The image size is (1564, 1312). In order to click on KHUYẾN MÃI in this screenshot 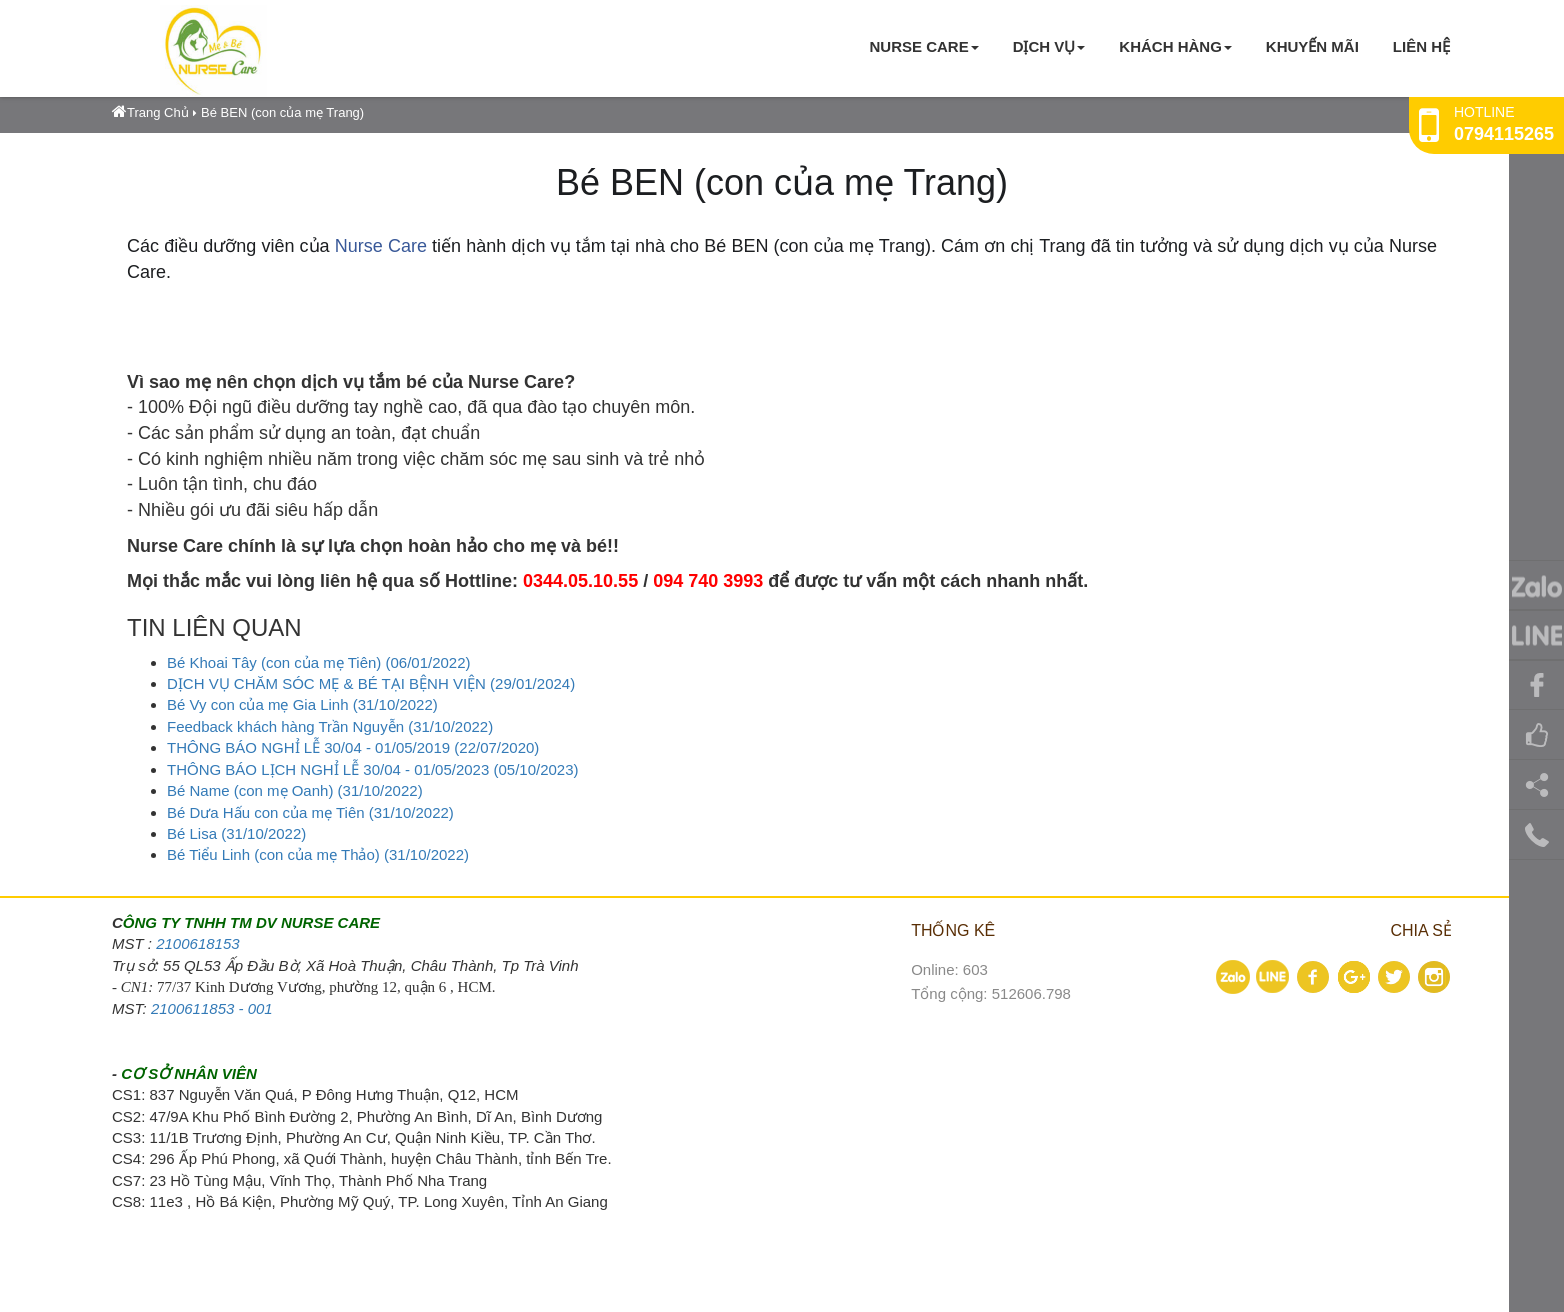, I will do `click(1312, 46)`.